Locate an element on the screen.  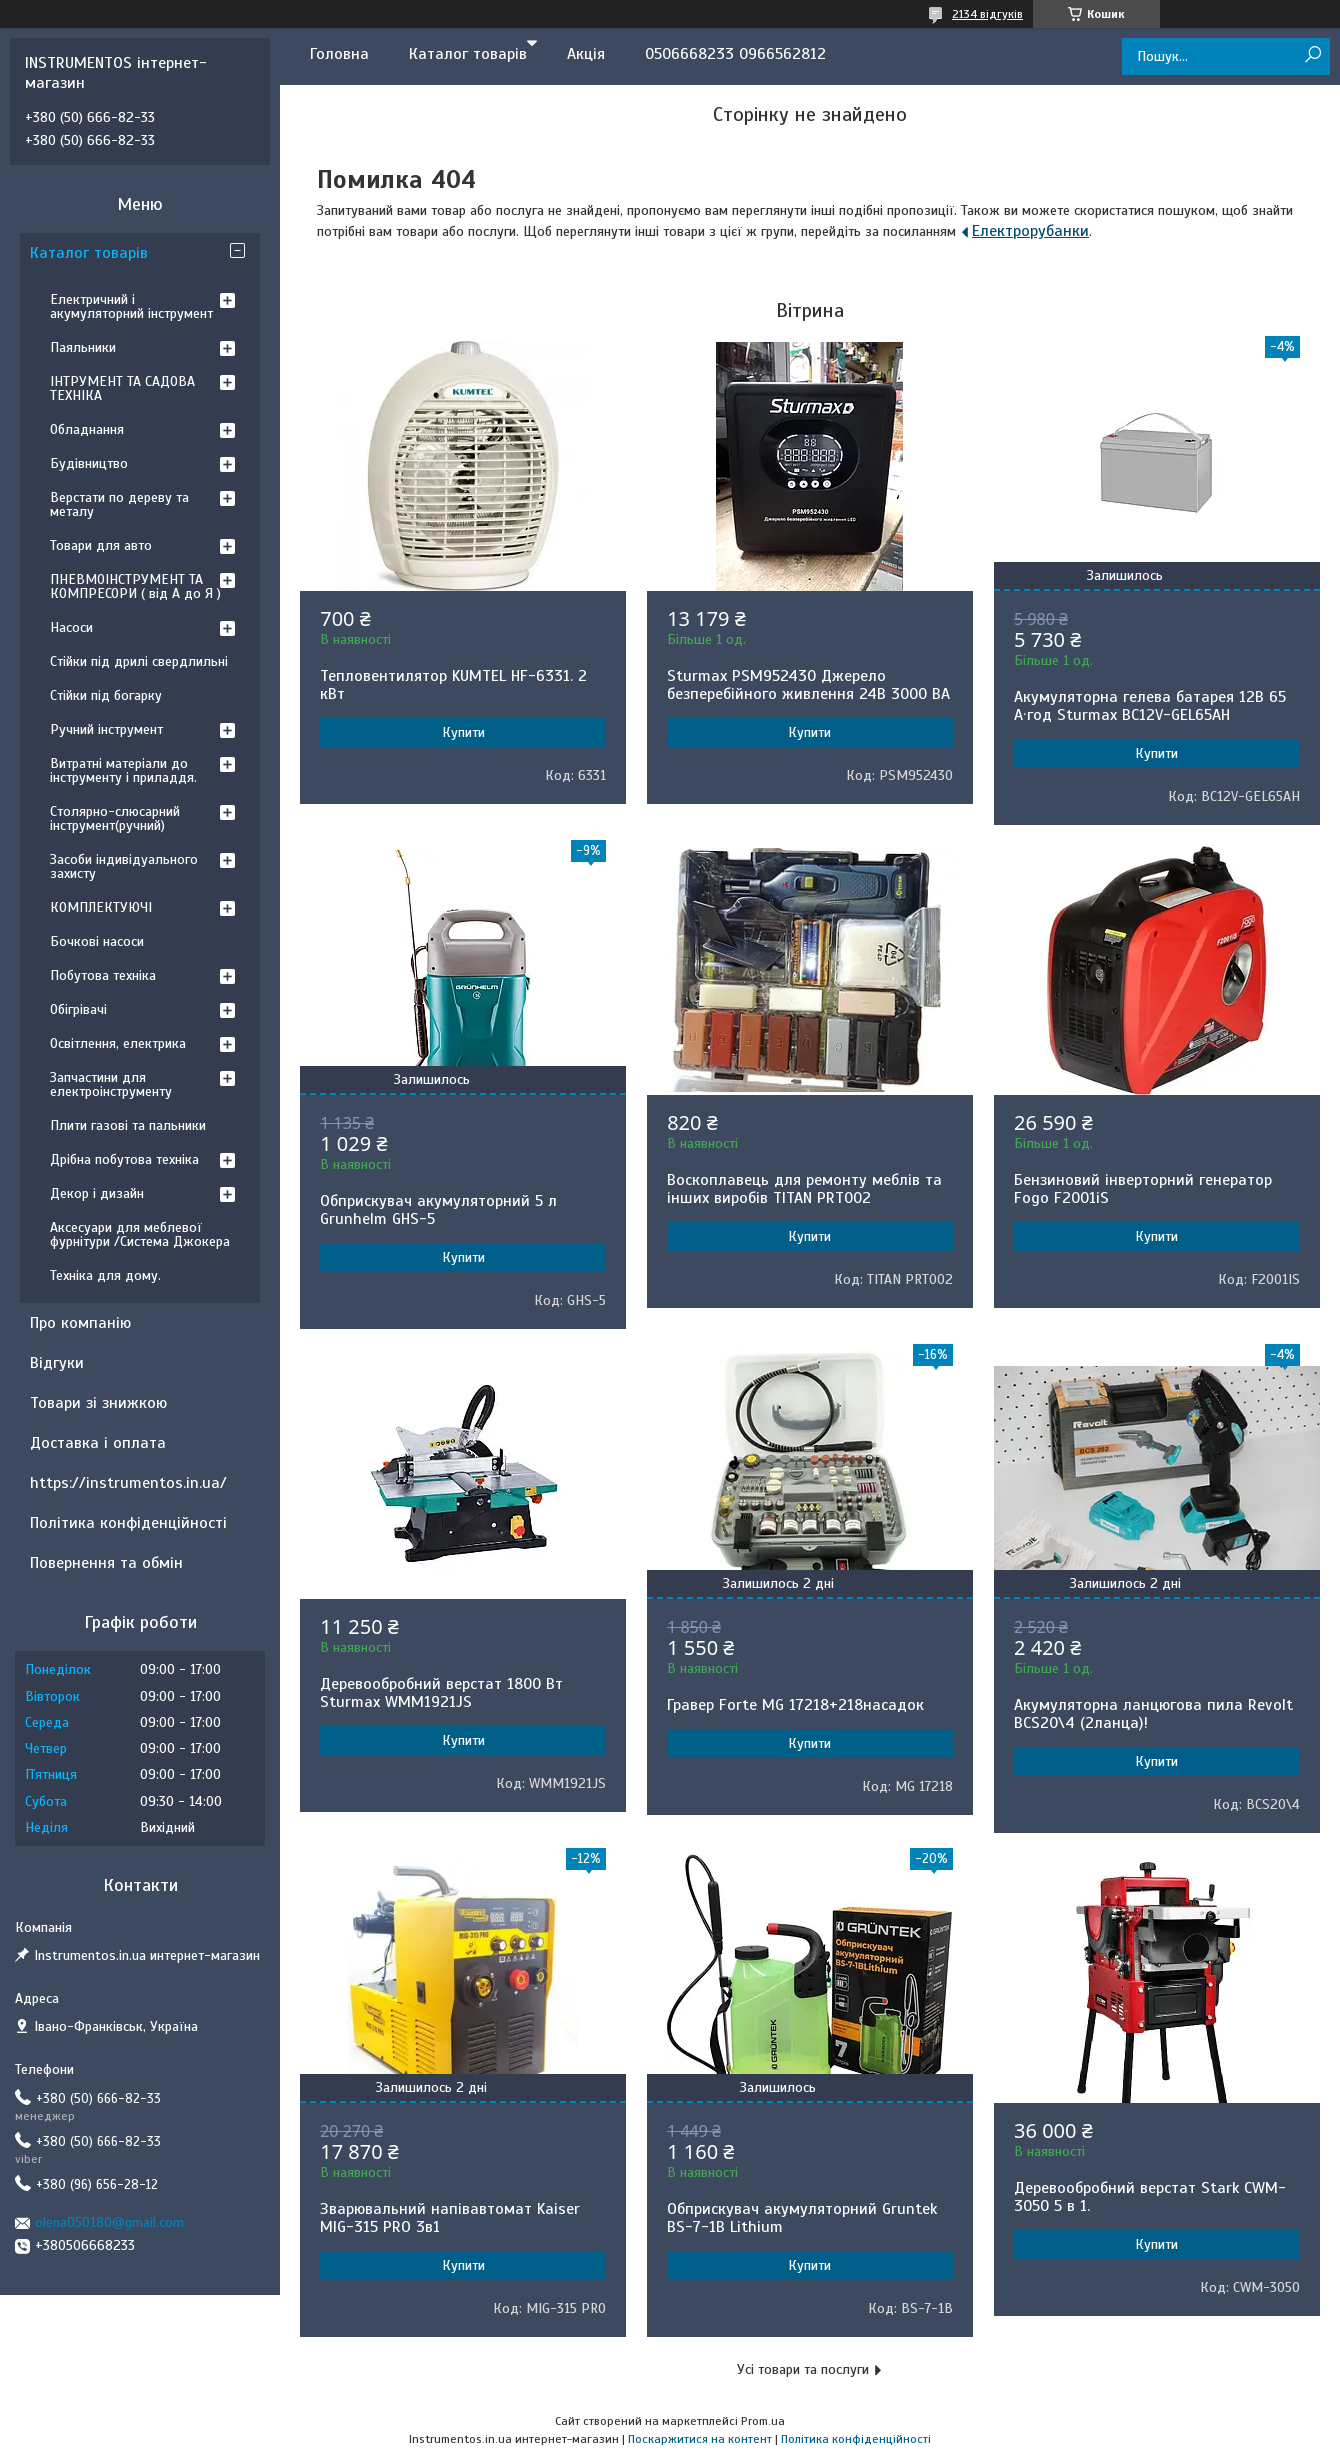
Декор і дизайн is located at coordinates (97, 1193).